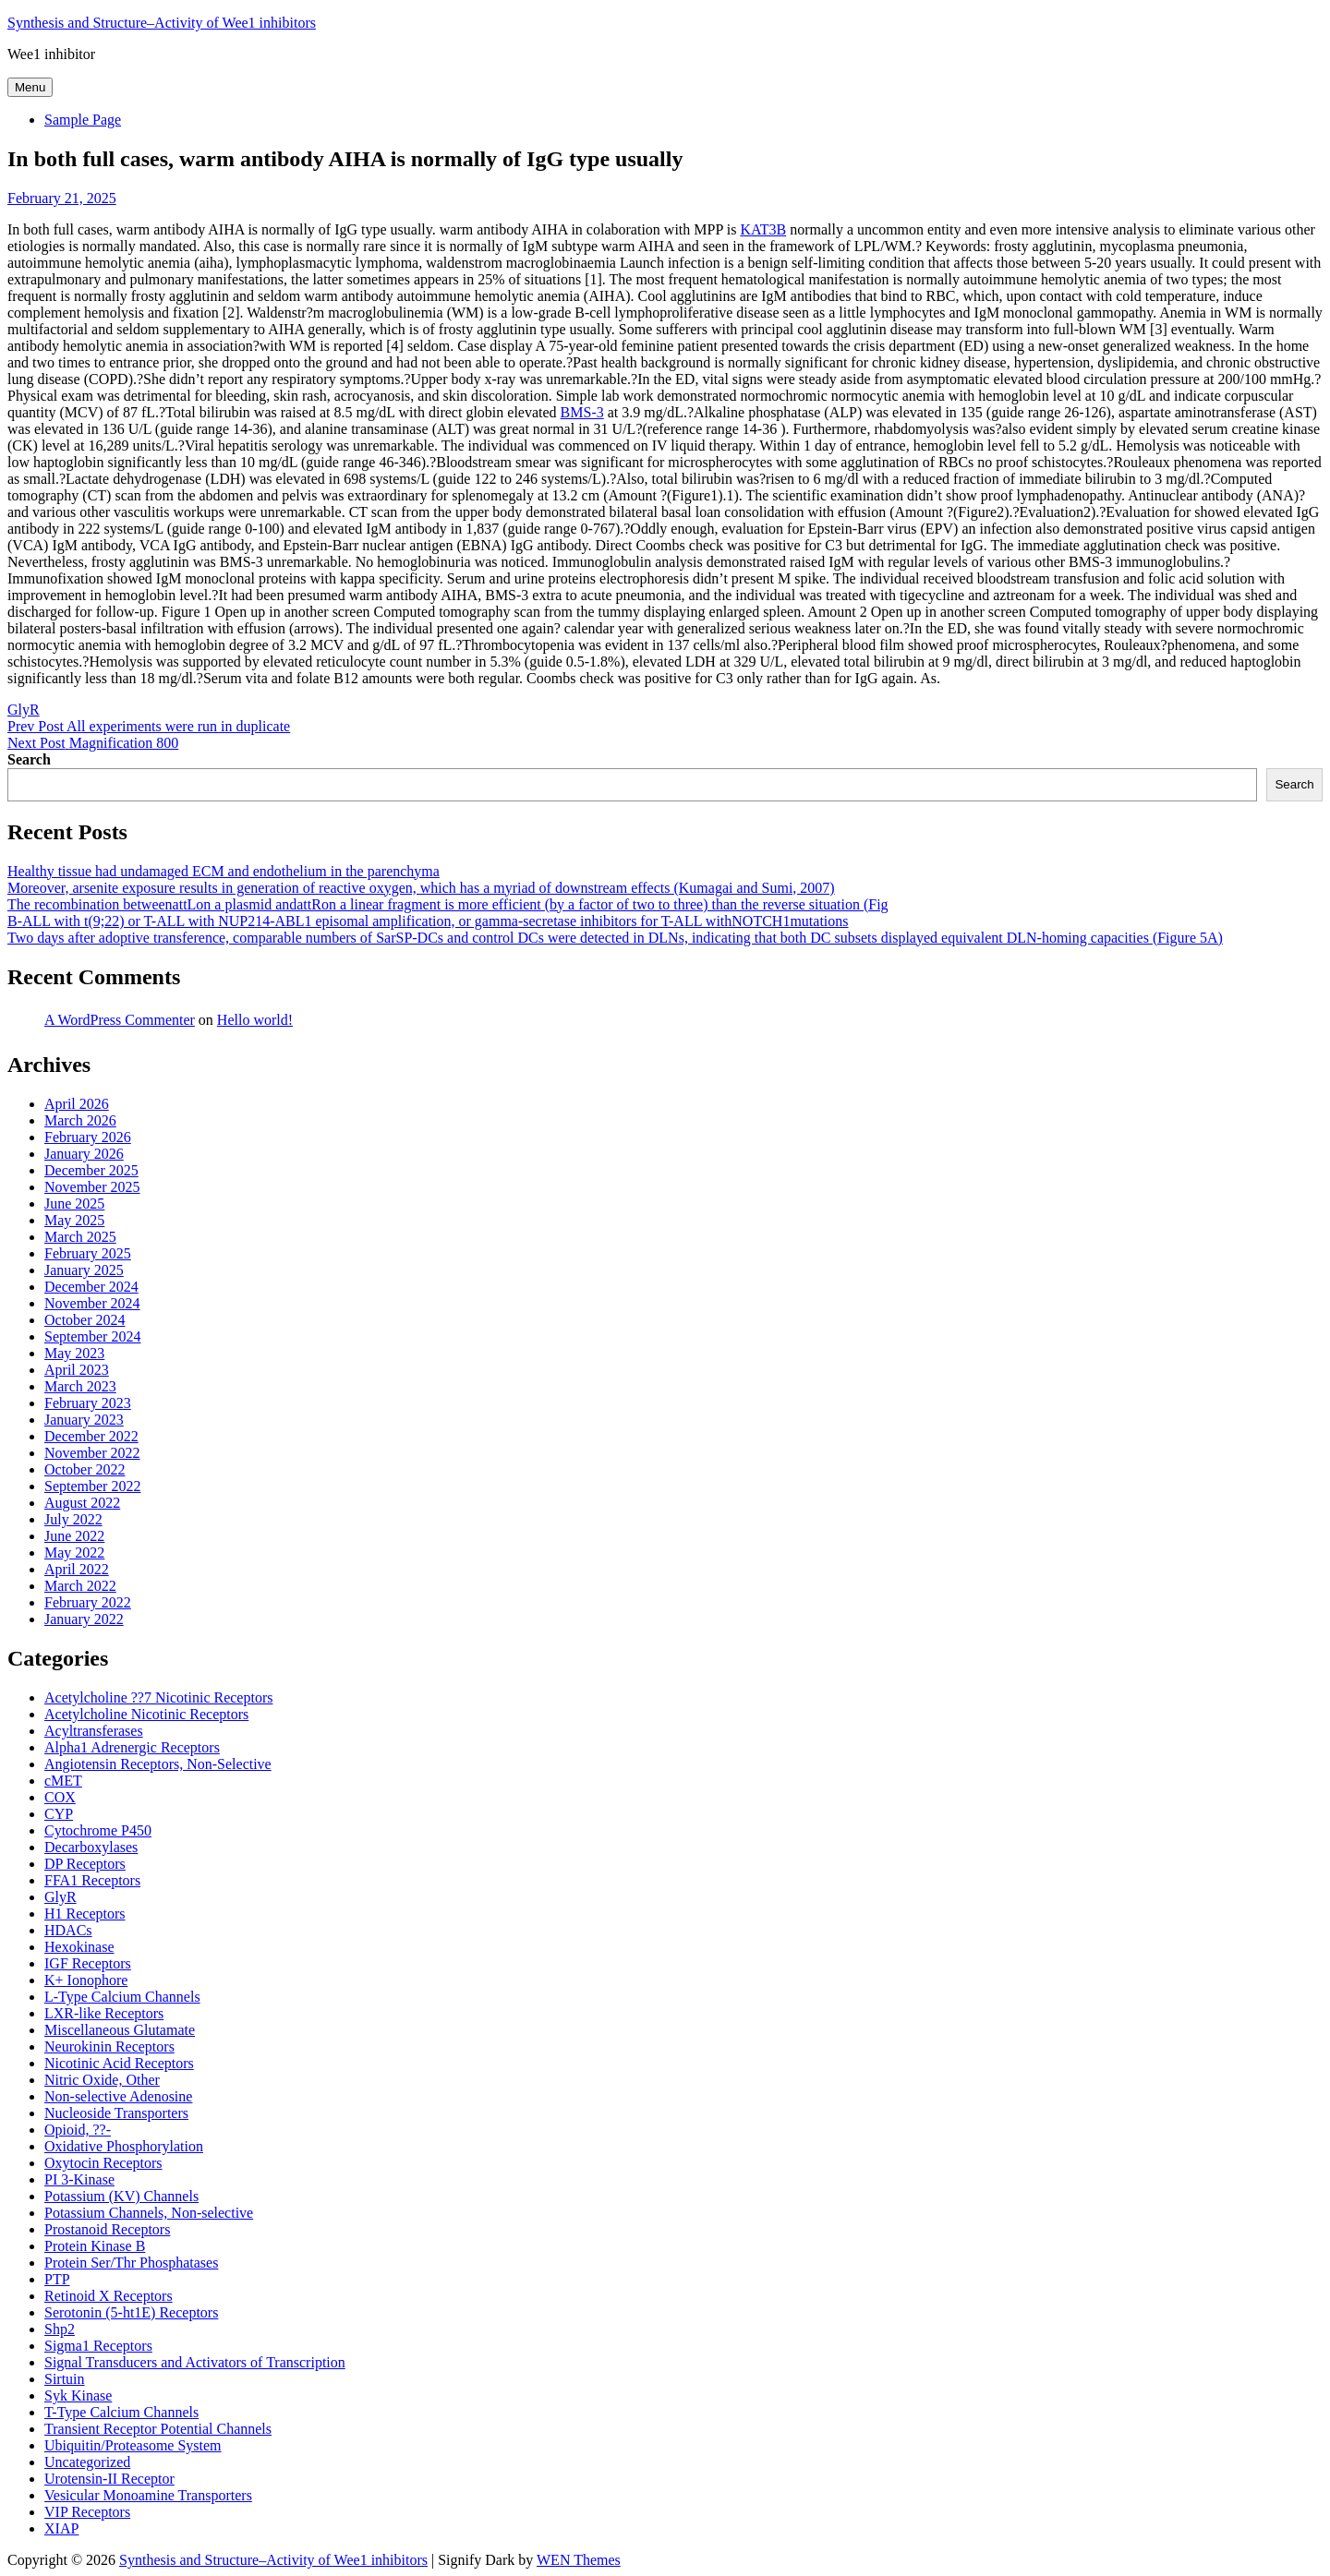 This screenshot has width=1330, height=2576. What do you see at coordinates (74, 1552) in the screenshot?
I see `May 2022` at bounding box center [74, 1552].